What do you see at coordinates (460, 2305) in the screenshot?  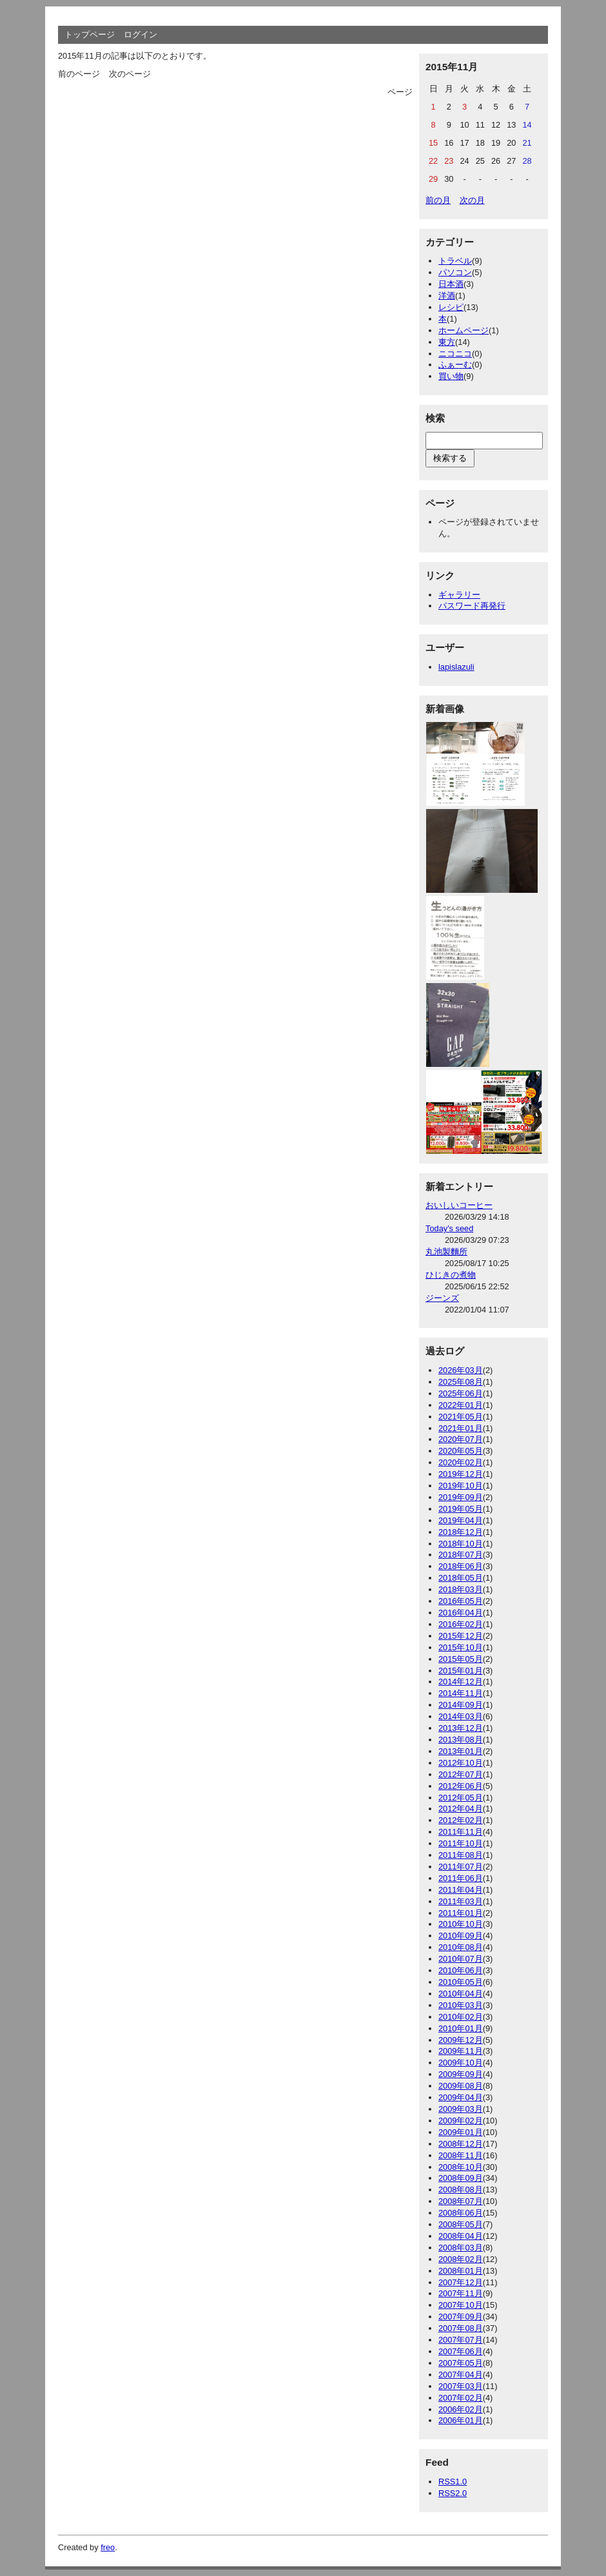 I see `2007年10月` at bounding box center [460, 2305].